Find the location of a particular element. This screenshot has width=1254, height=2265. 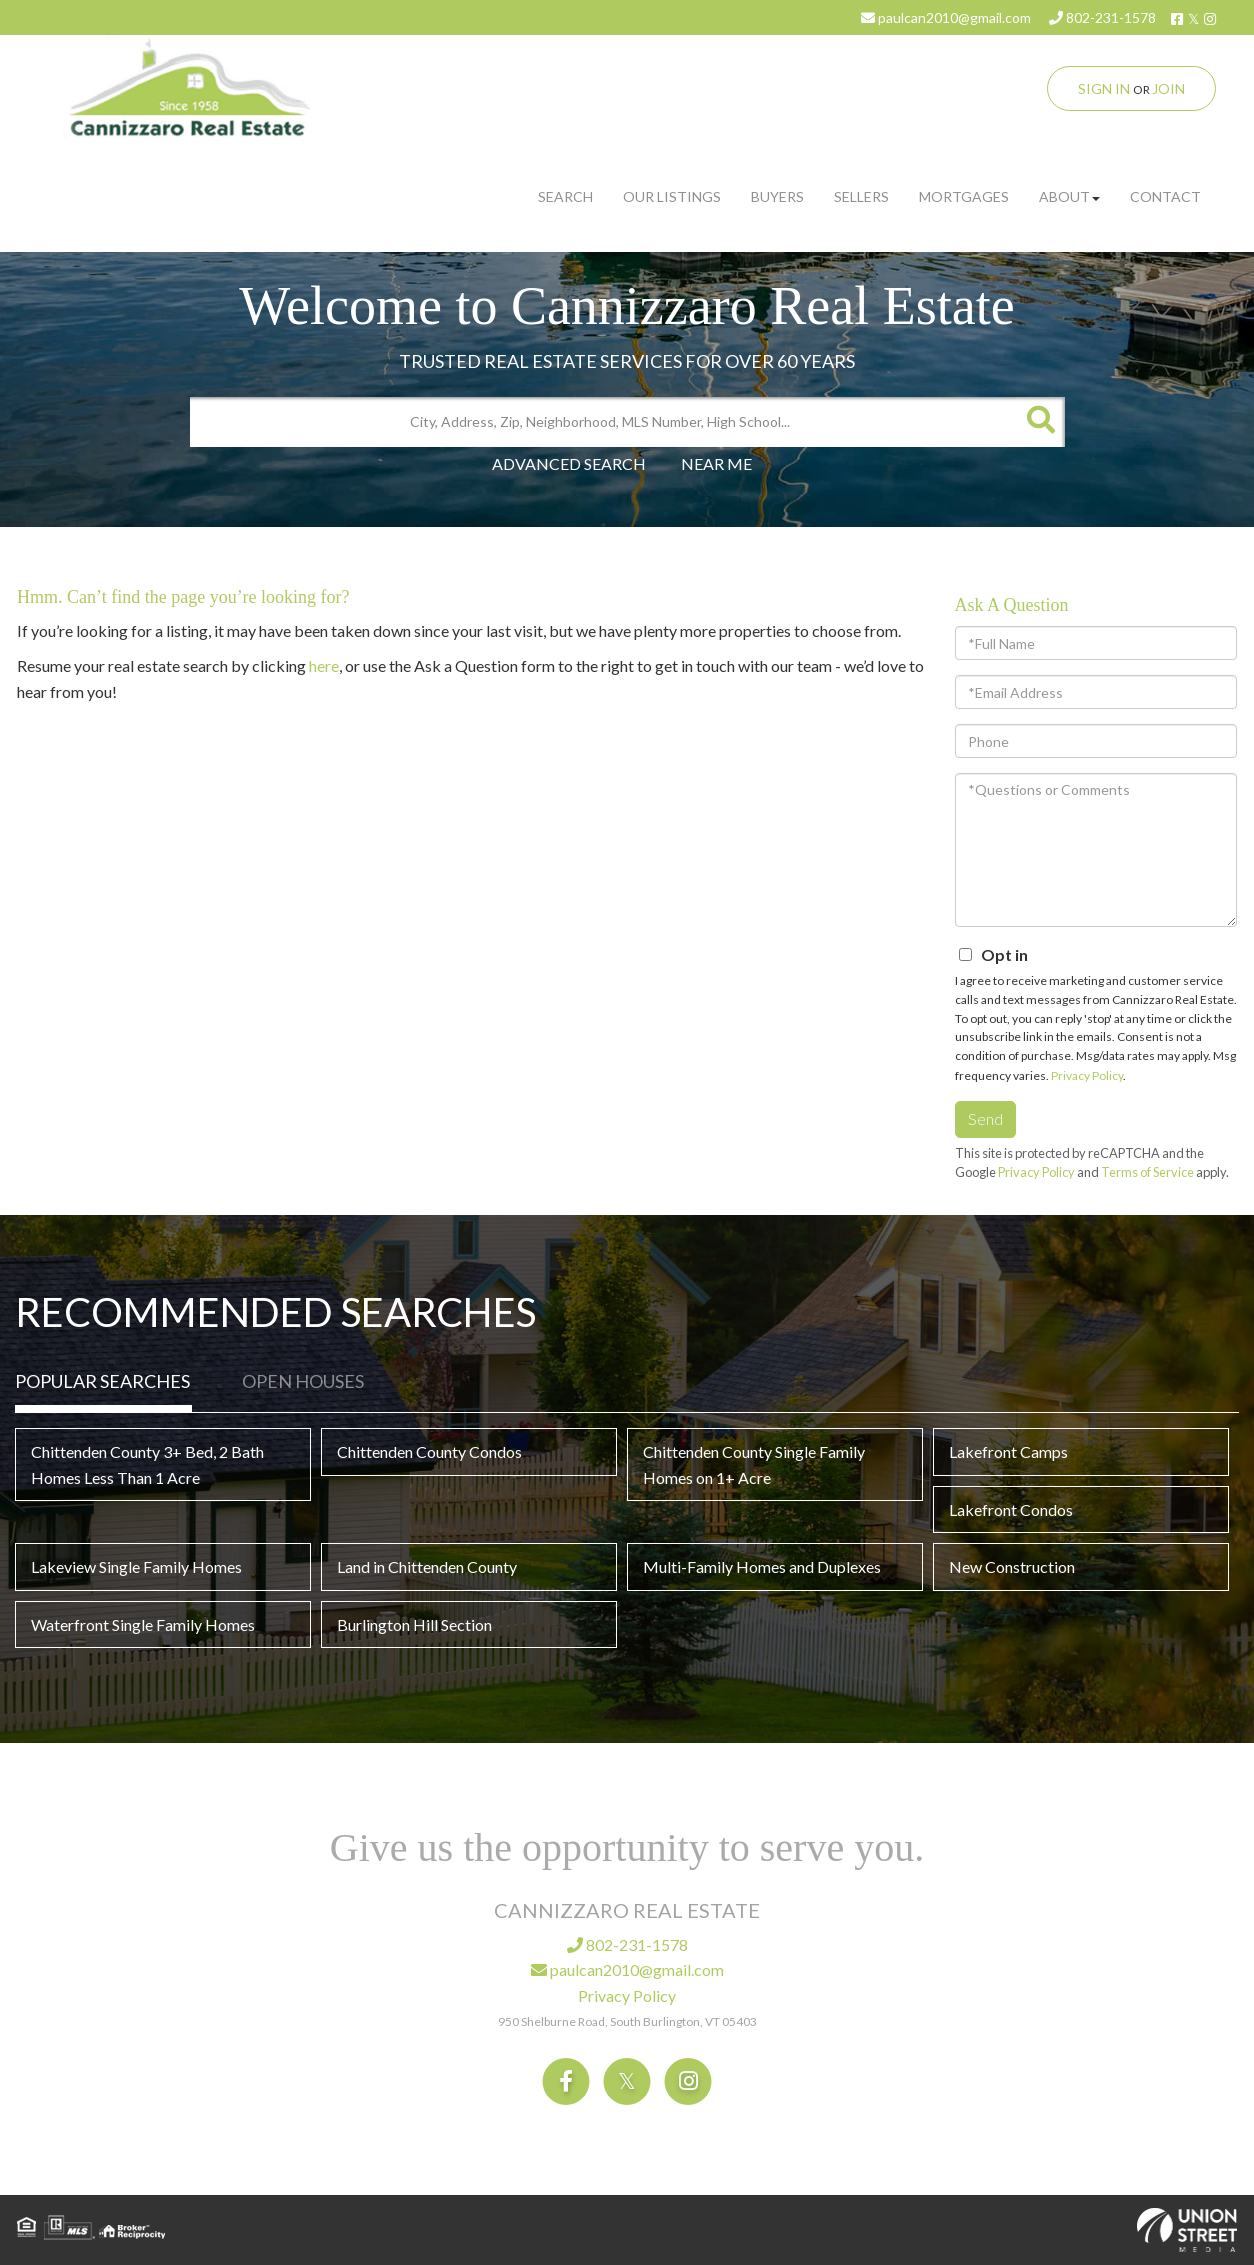

New Construction is located at coordinates (1012, 1566).